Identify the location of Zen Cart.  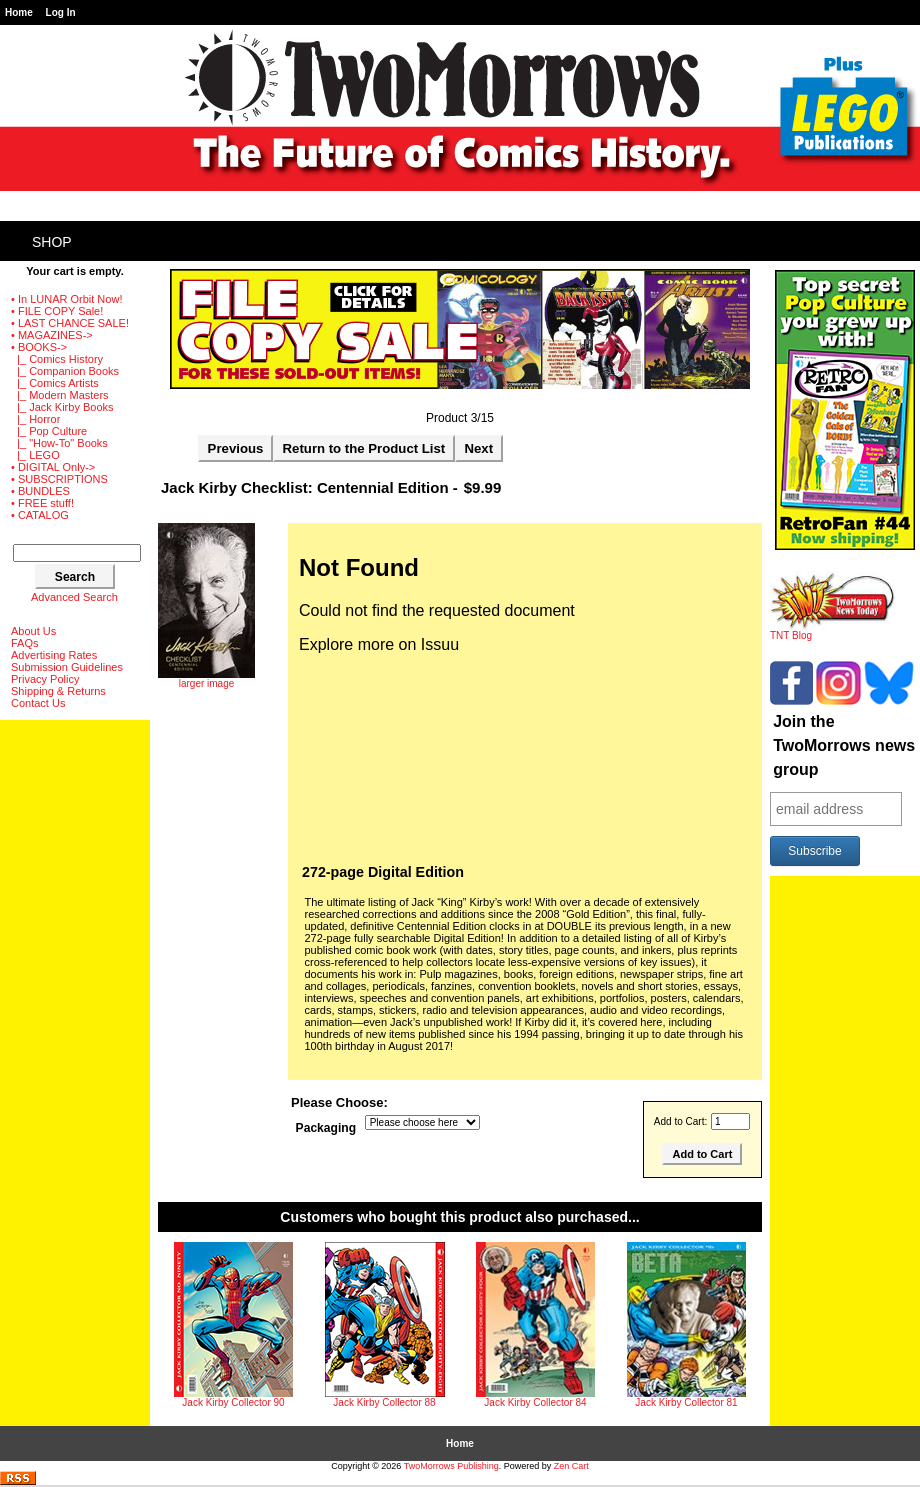
(571, 1466).